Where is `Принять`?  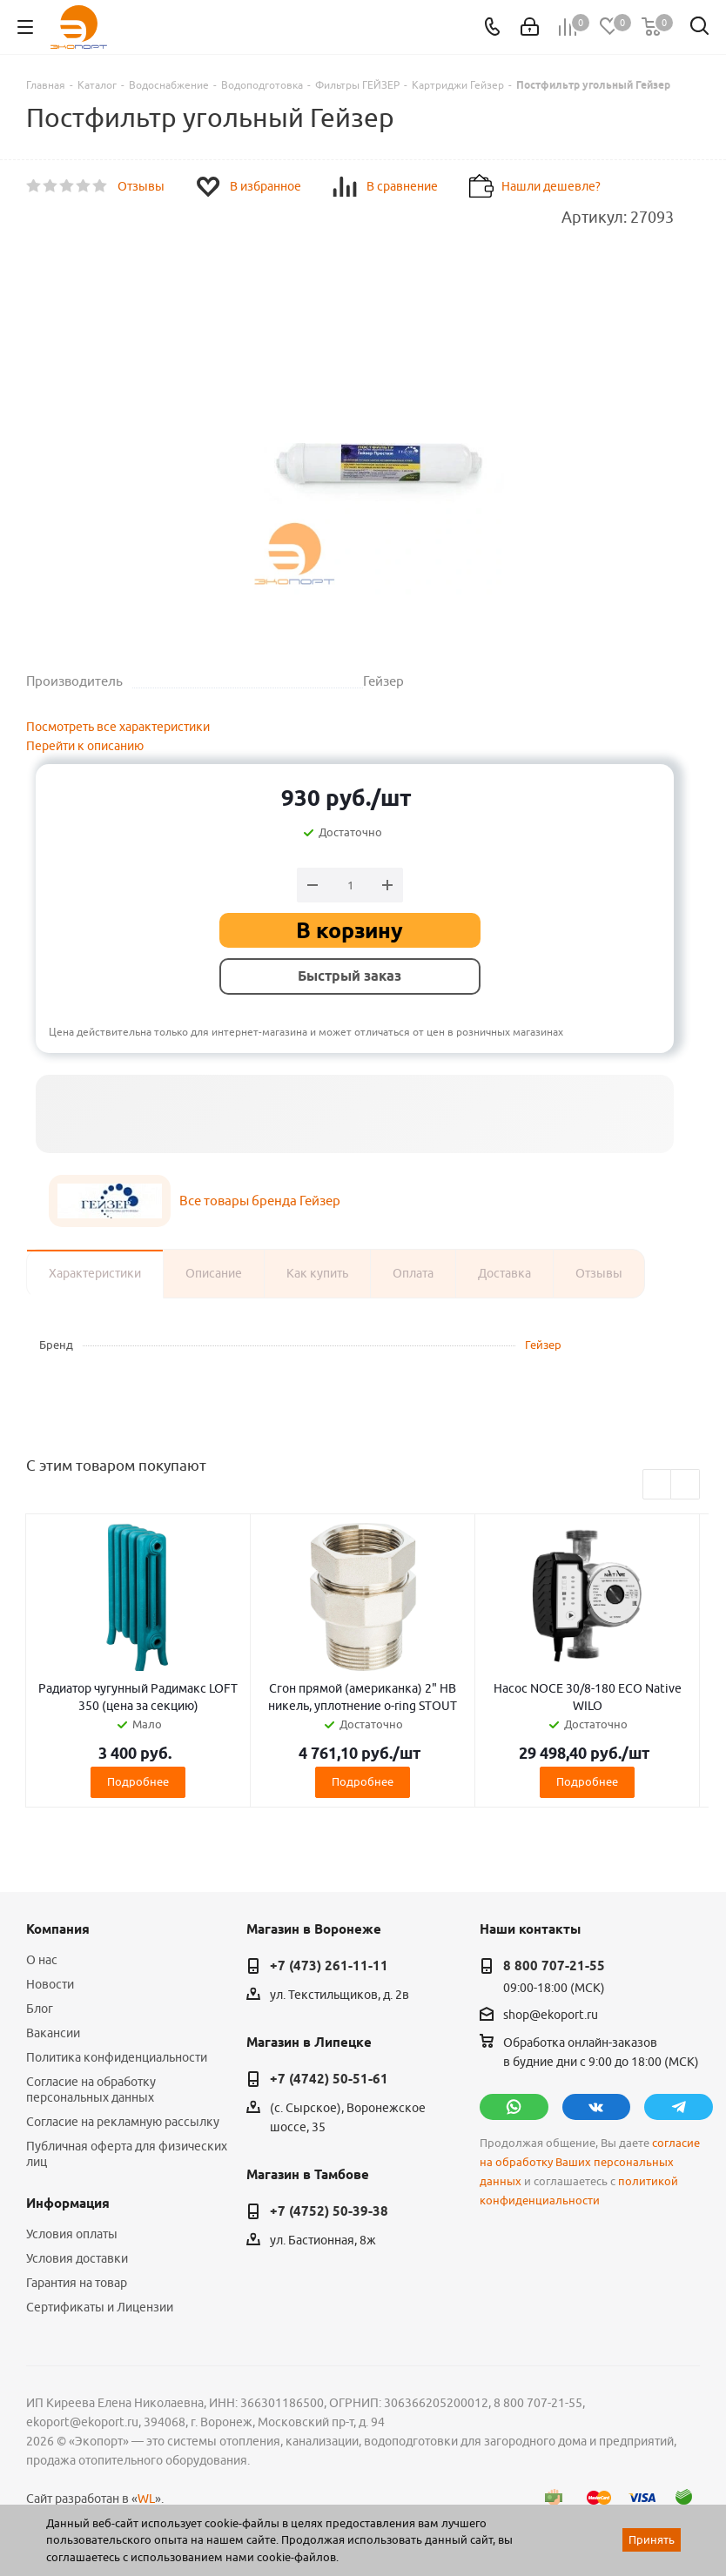 Принять is located at coordinates (652, 2539).